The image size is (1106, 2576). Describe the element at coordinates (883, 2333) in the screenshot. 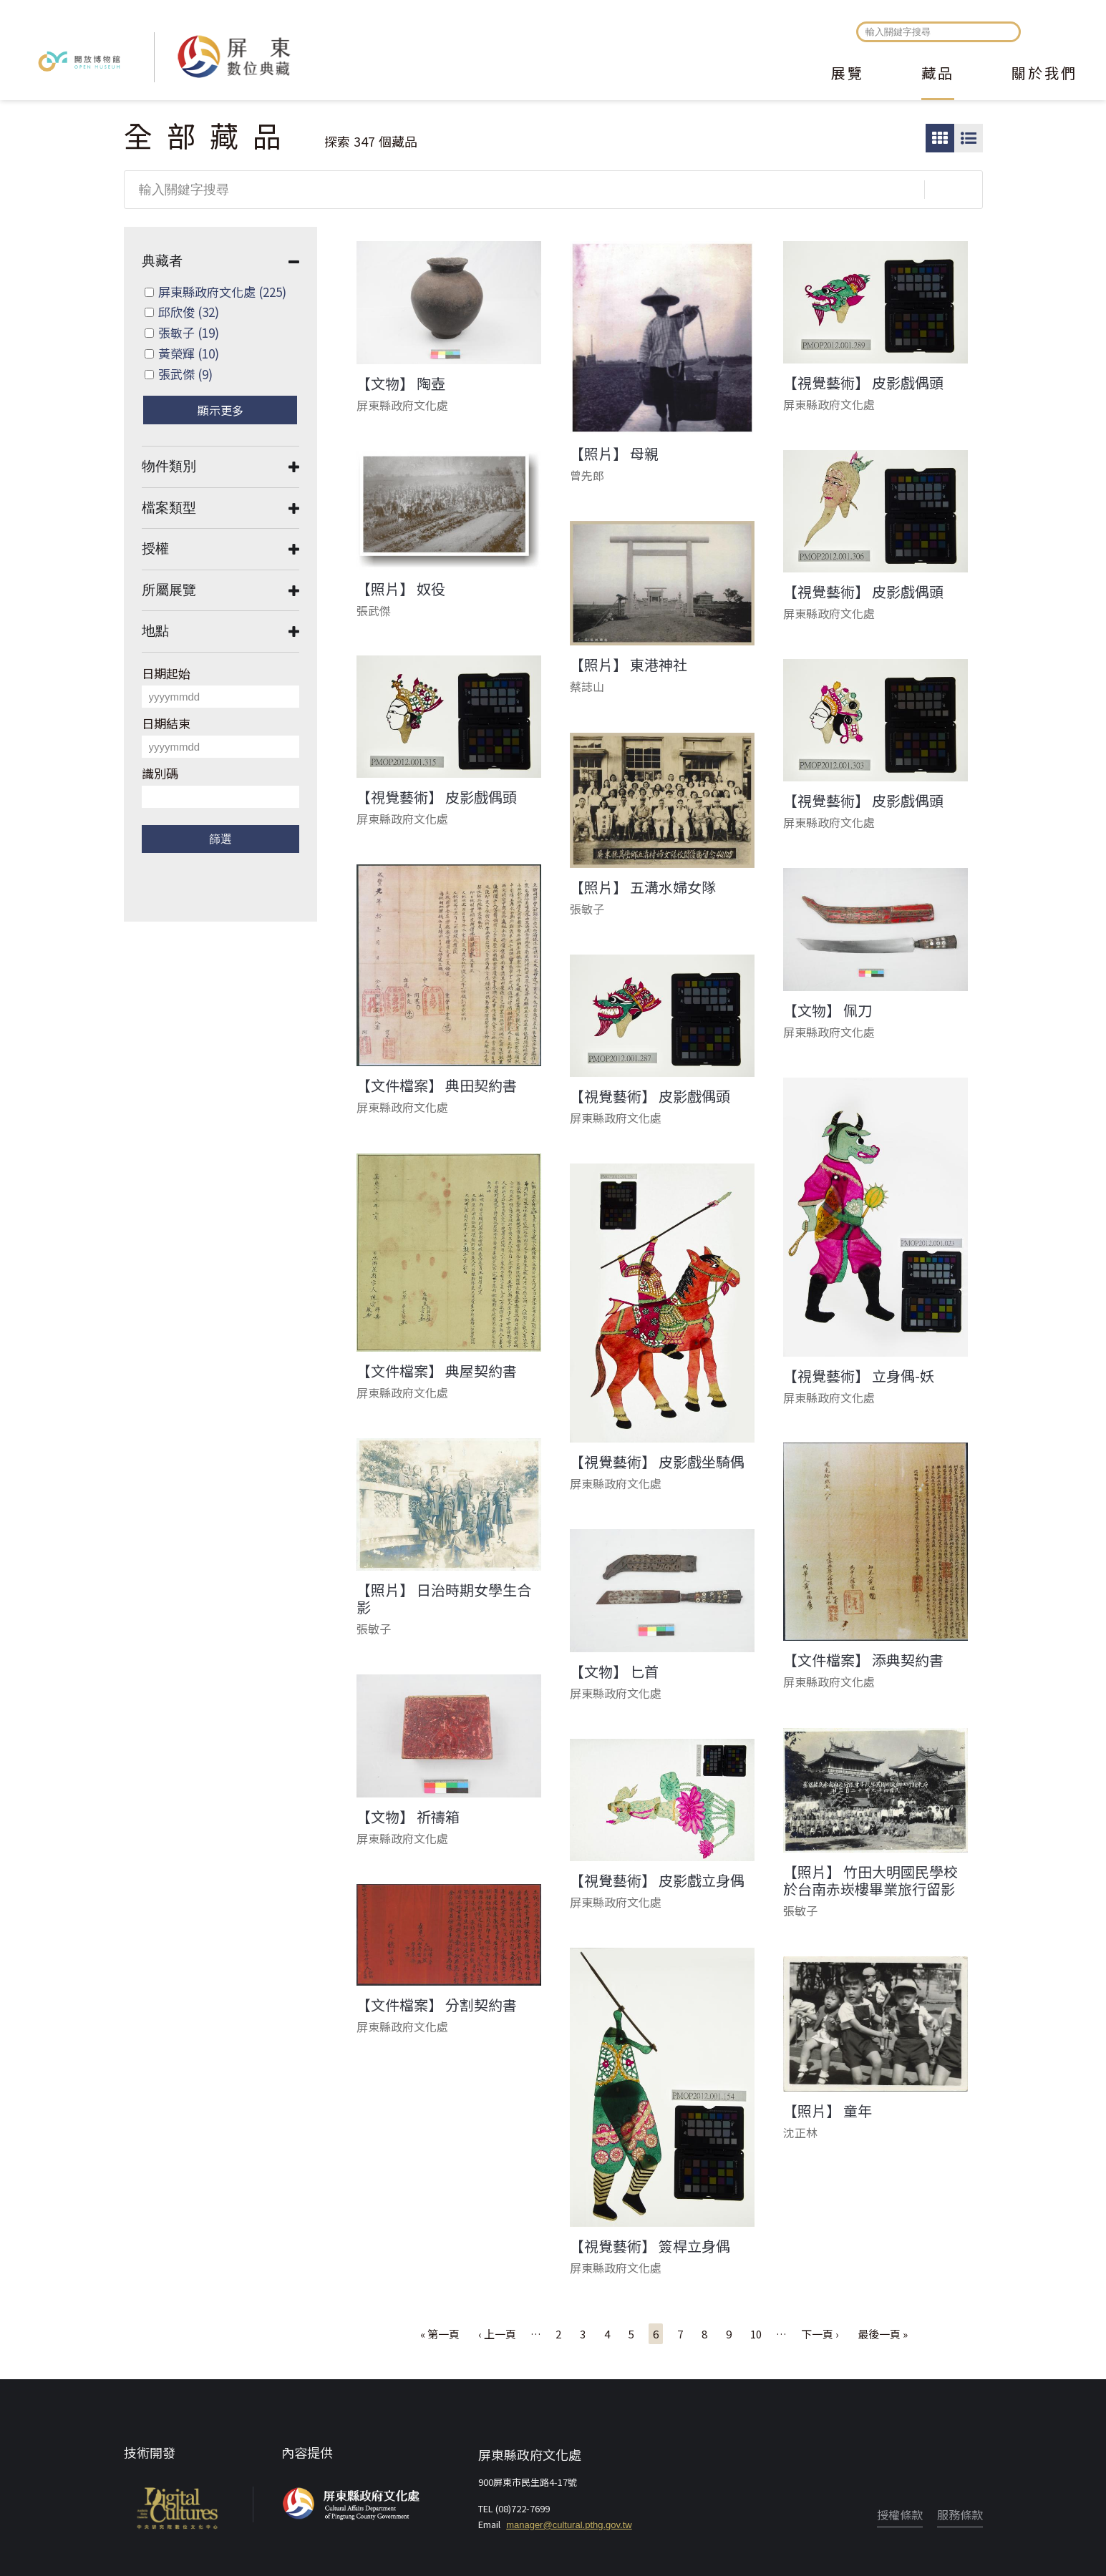

I see `最後一頁 »` at that location.